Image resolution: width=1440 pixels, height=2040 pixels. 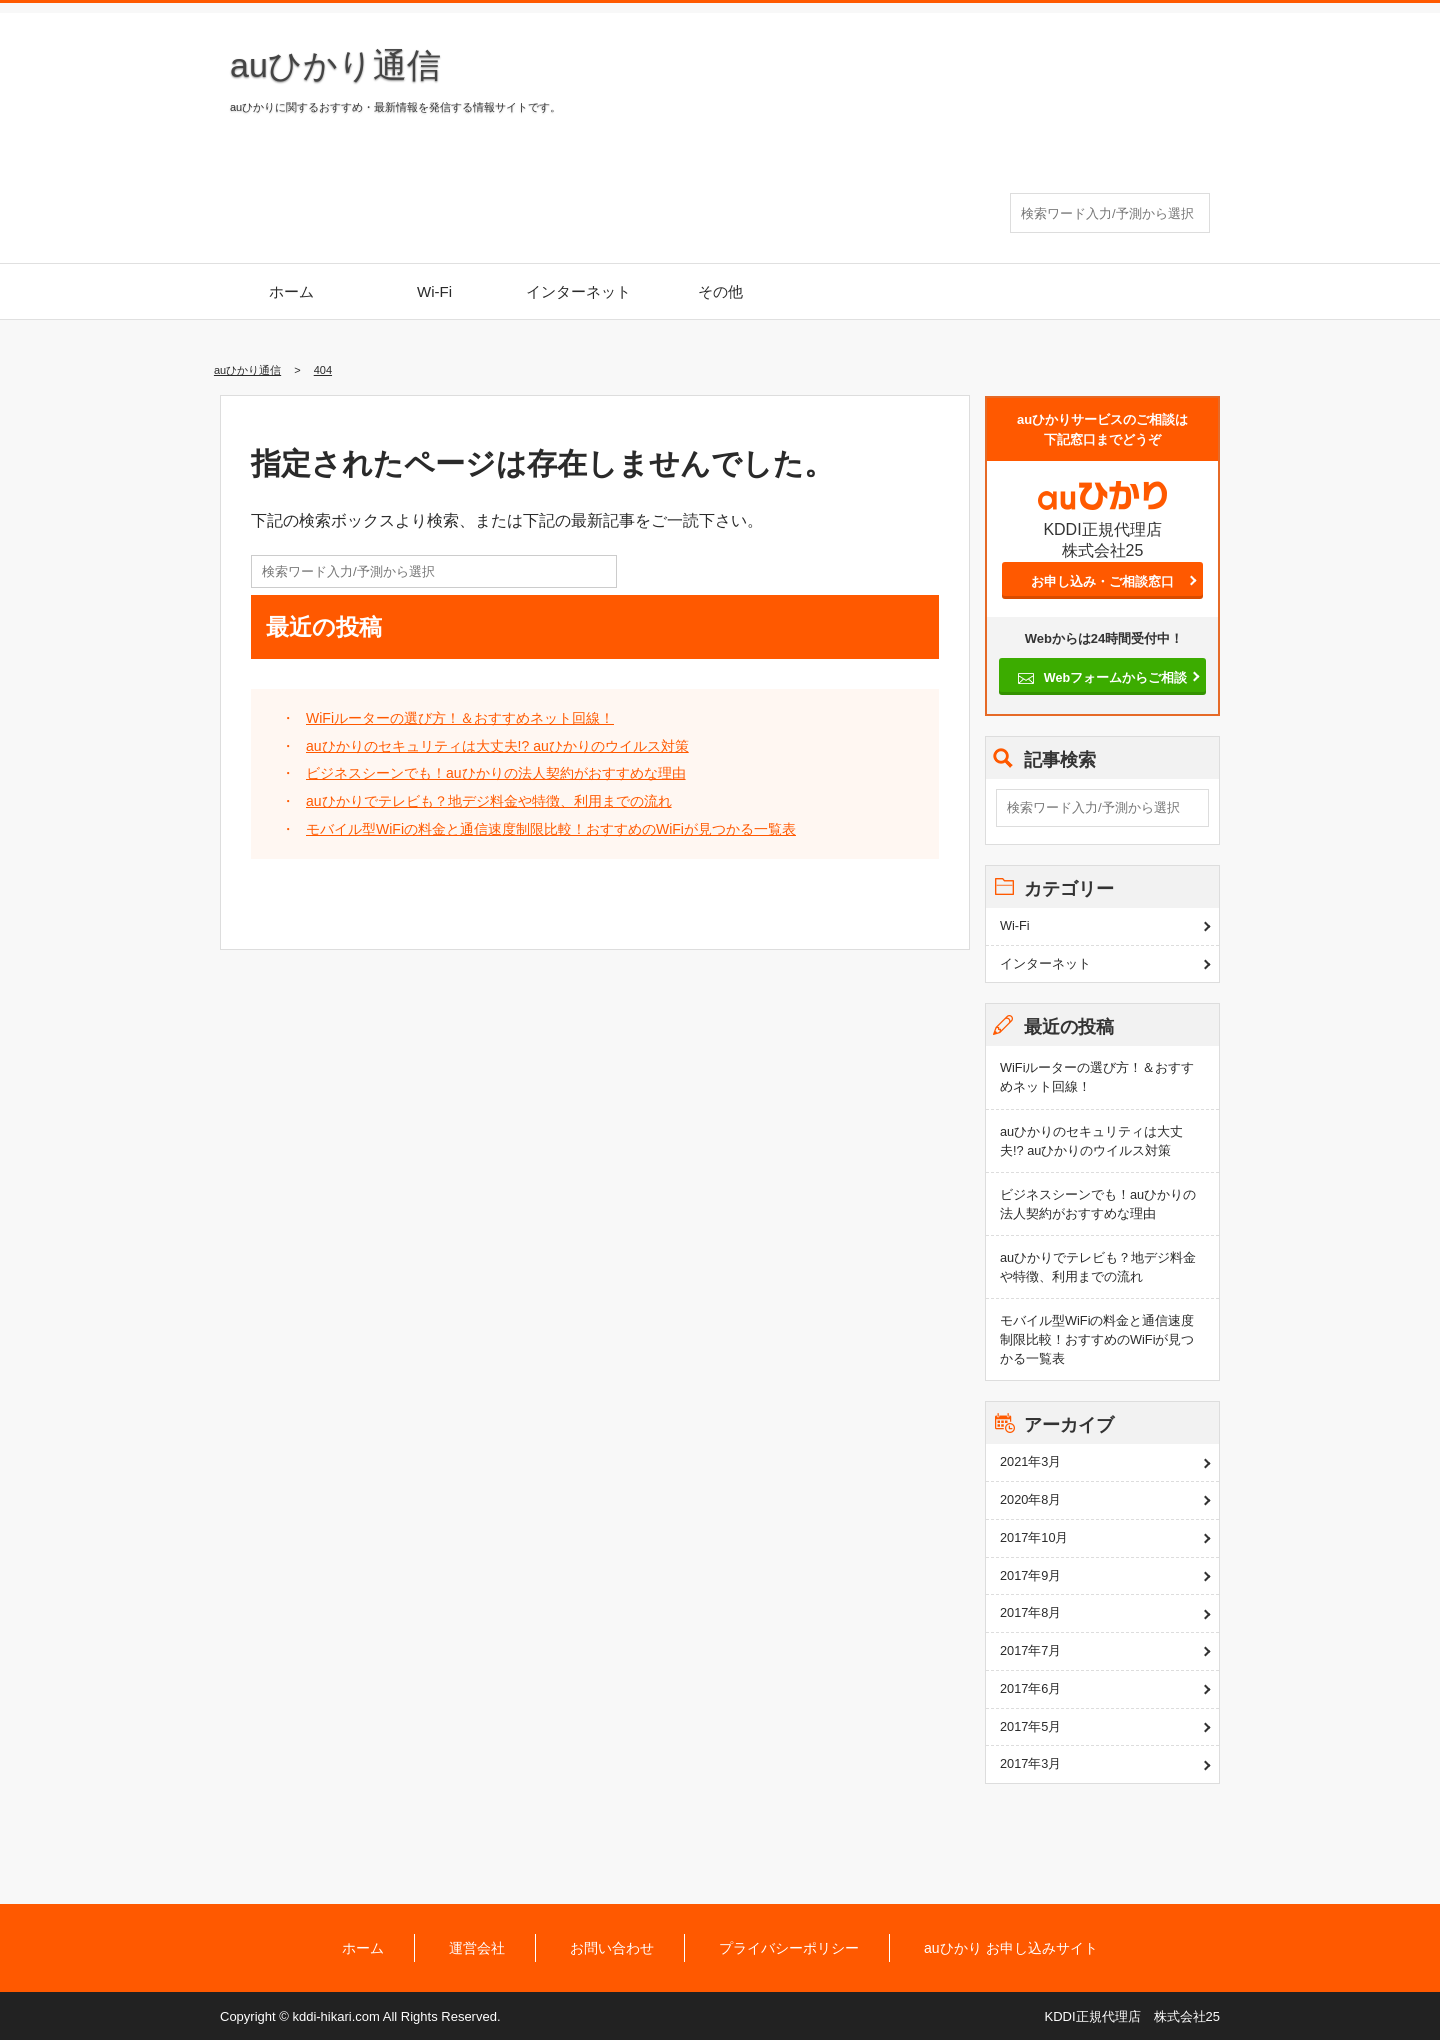 I want to click on 2021年3月, so click(x=1030, y=1461).